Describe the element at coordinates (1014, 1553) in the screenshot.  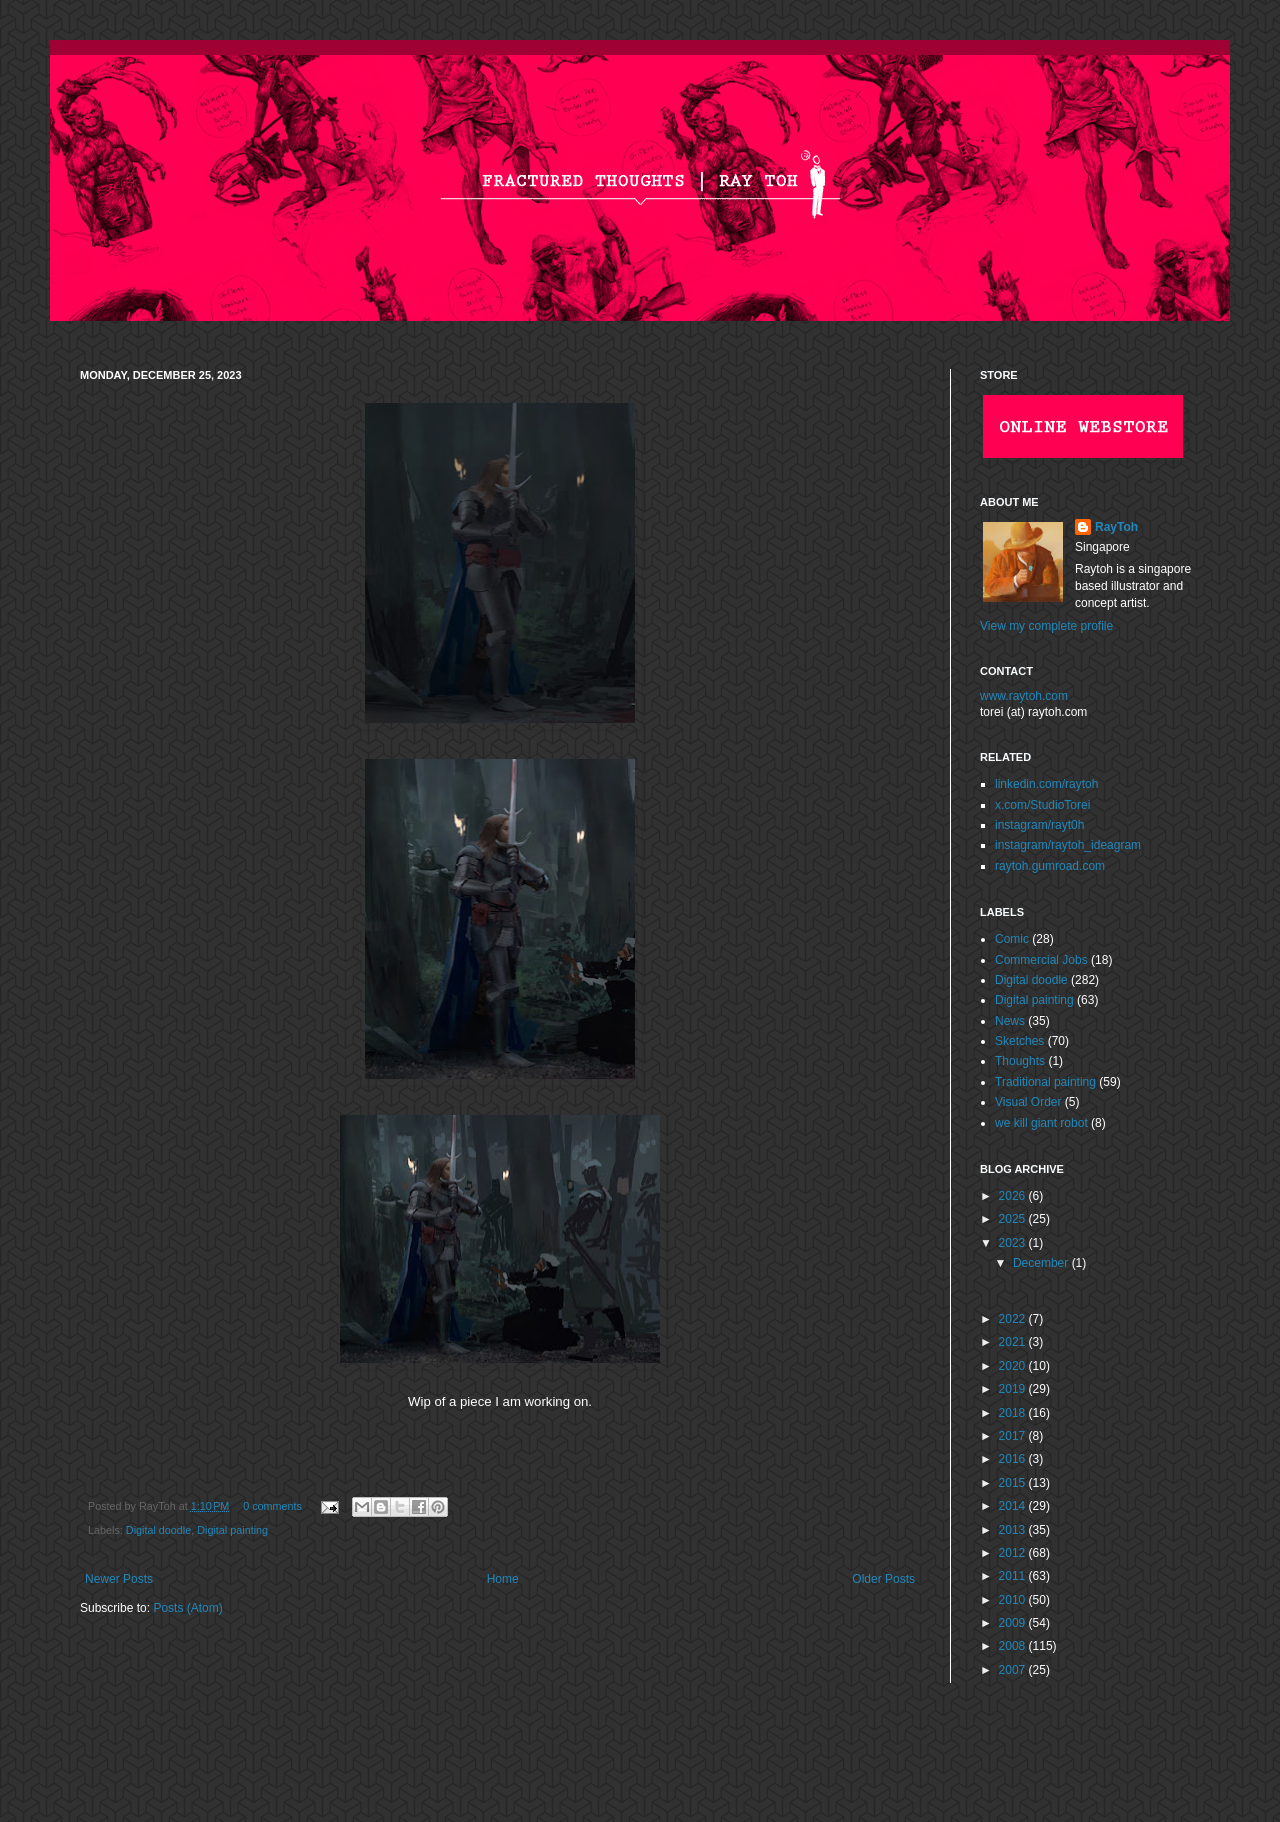
I see `2012` at that location.